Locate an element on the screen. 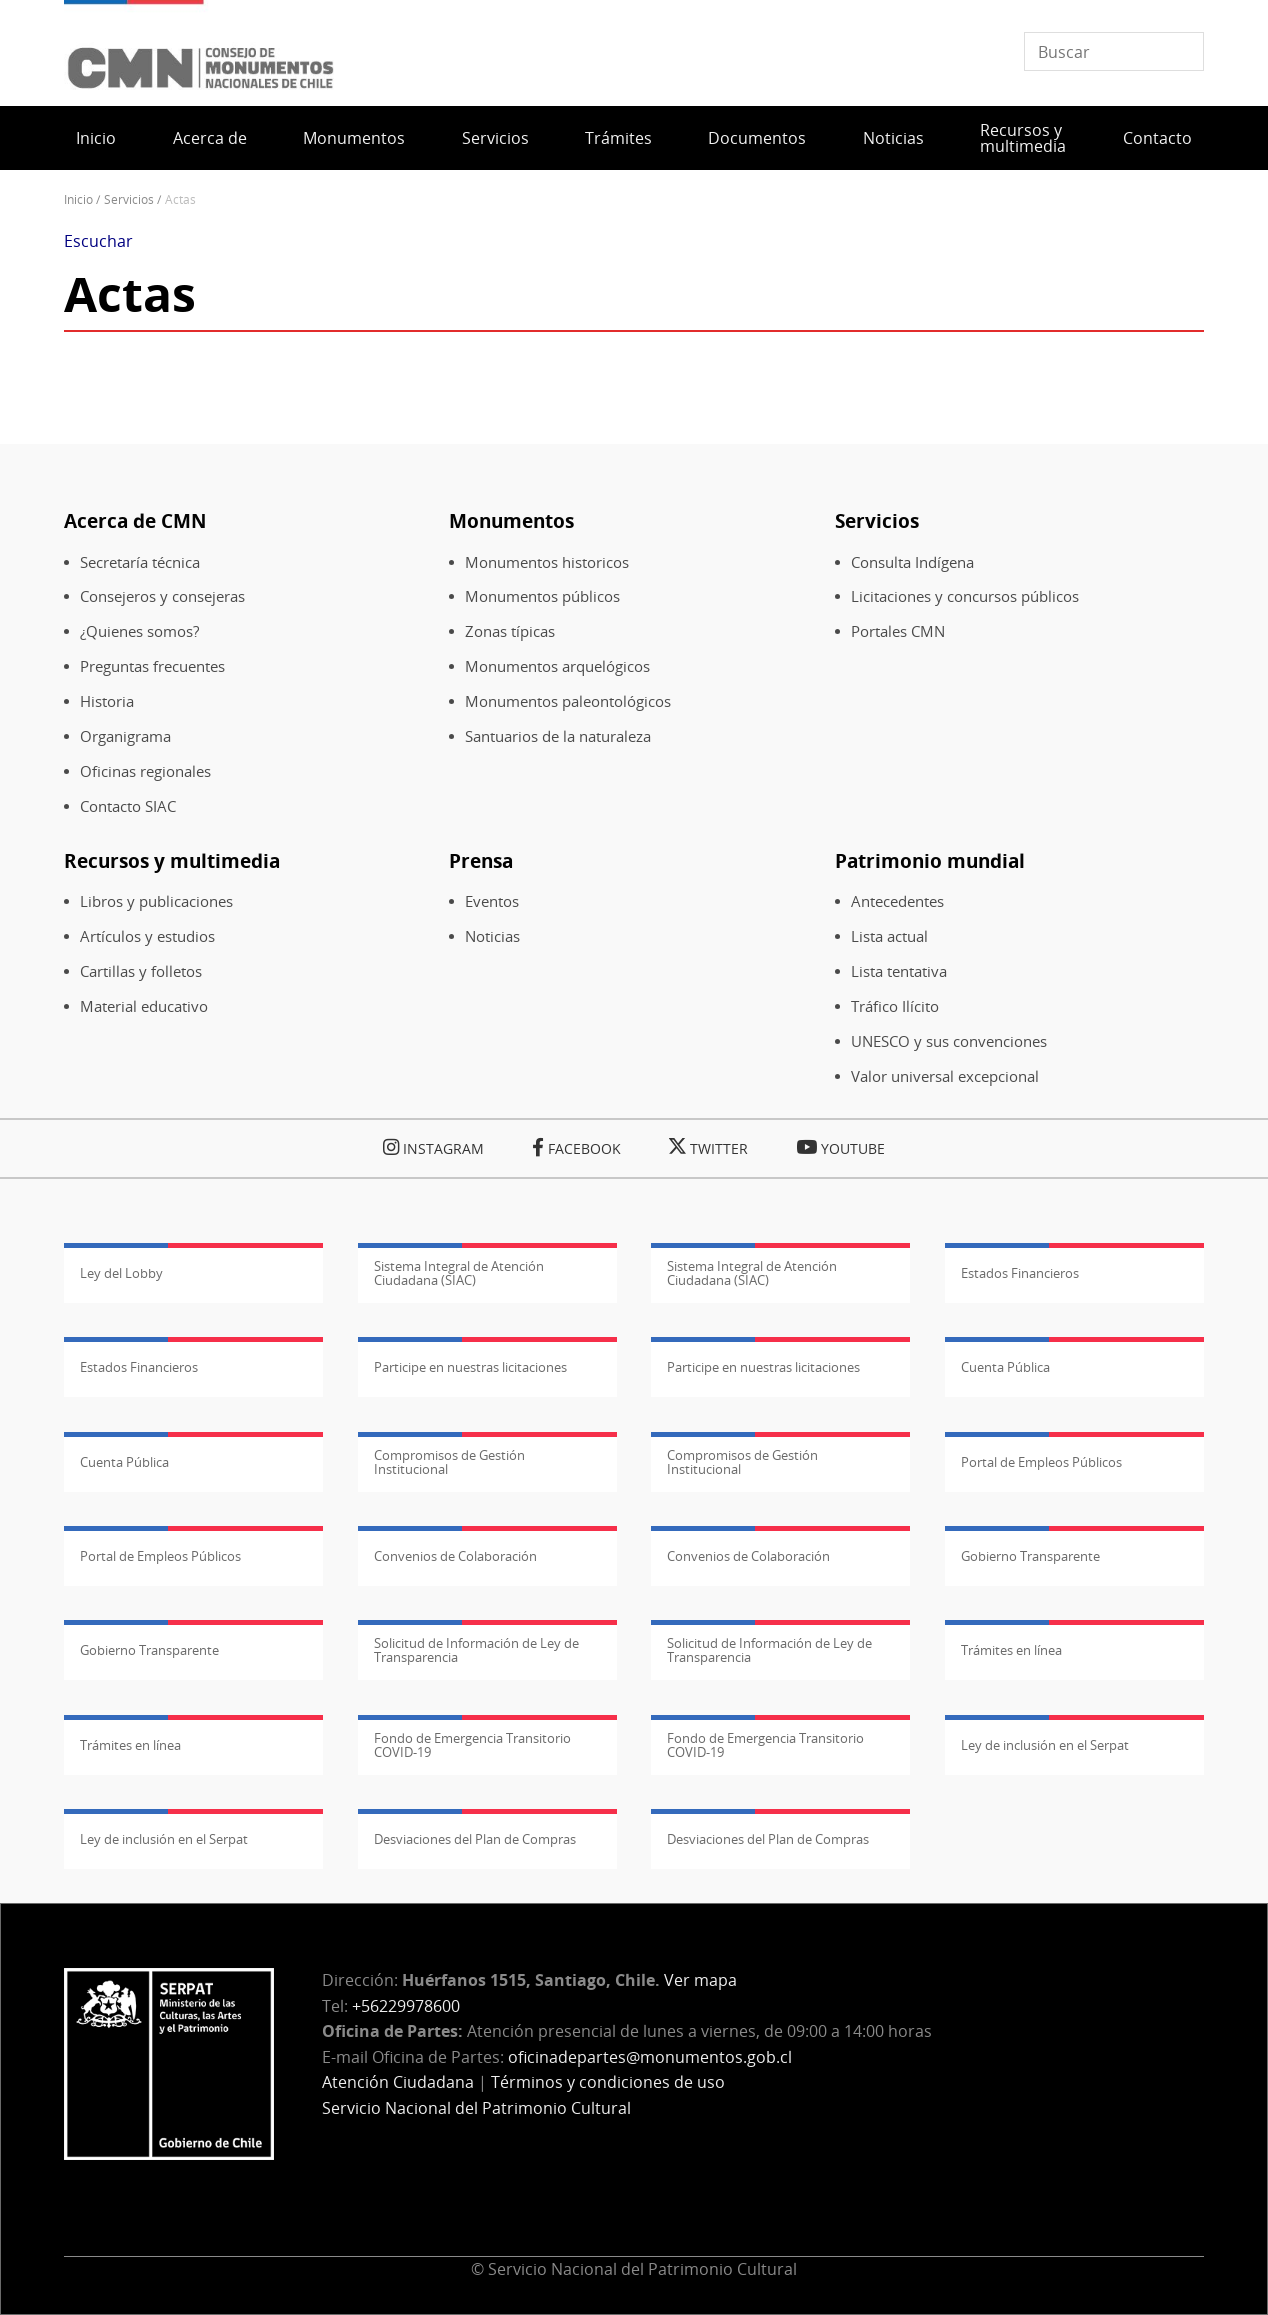 This screenshot has width=1268, height=2315. Documentos is located at coordinates (757, 138).